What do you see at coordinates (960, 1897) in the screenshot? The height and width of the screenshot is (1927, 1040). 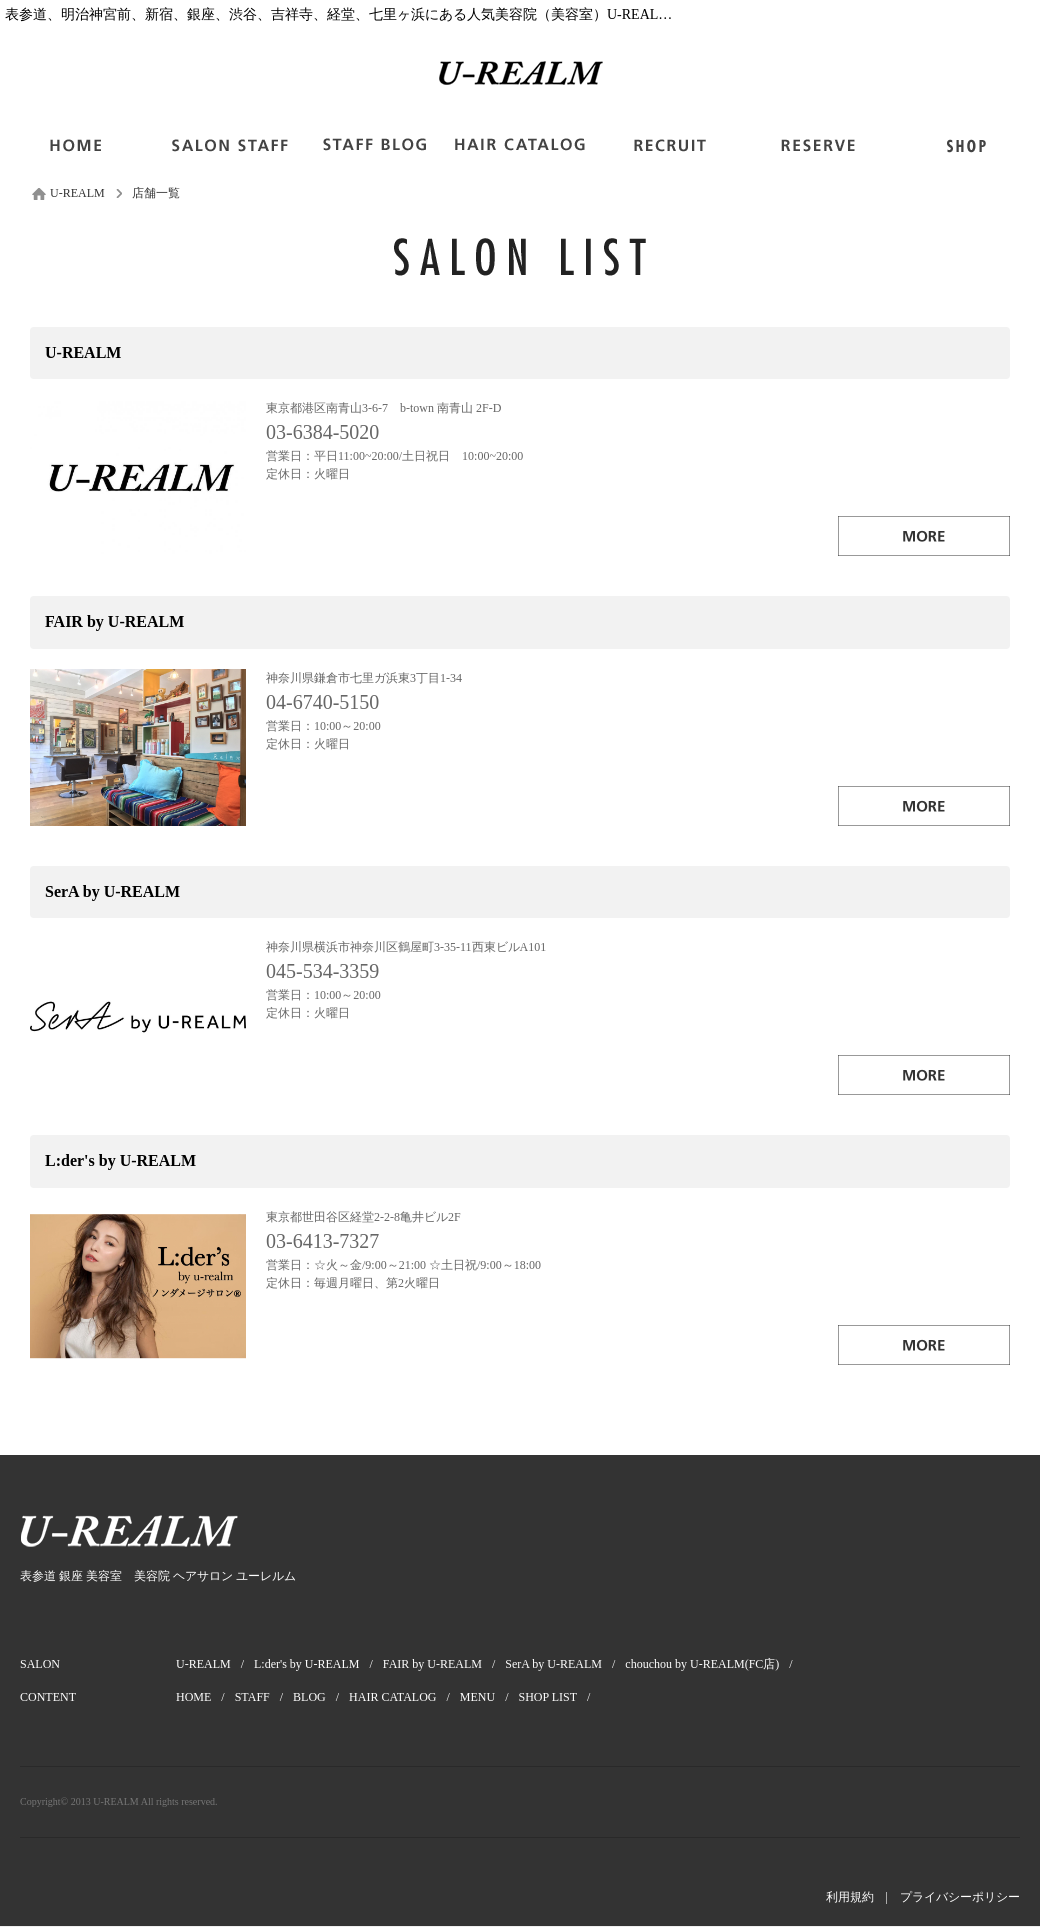 I see `プライバシーポリシー` at bounding box center [960, 1897].